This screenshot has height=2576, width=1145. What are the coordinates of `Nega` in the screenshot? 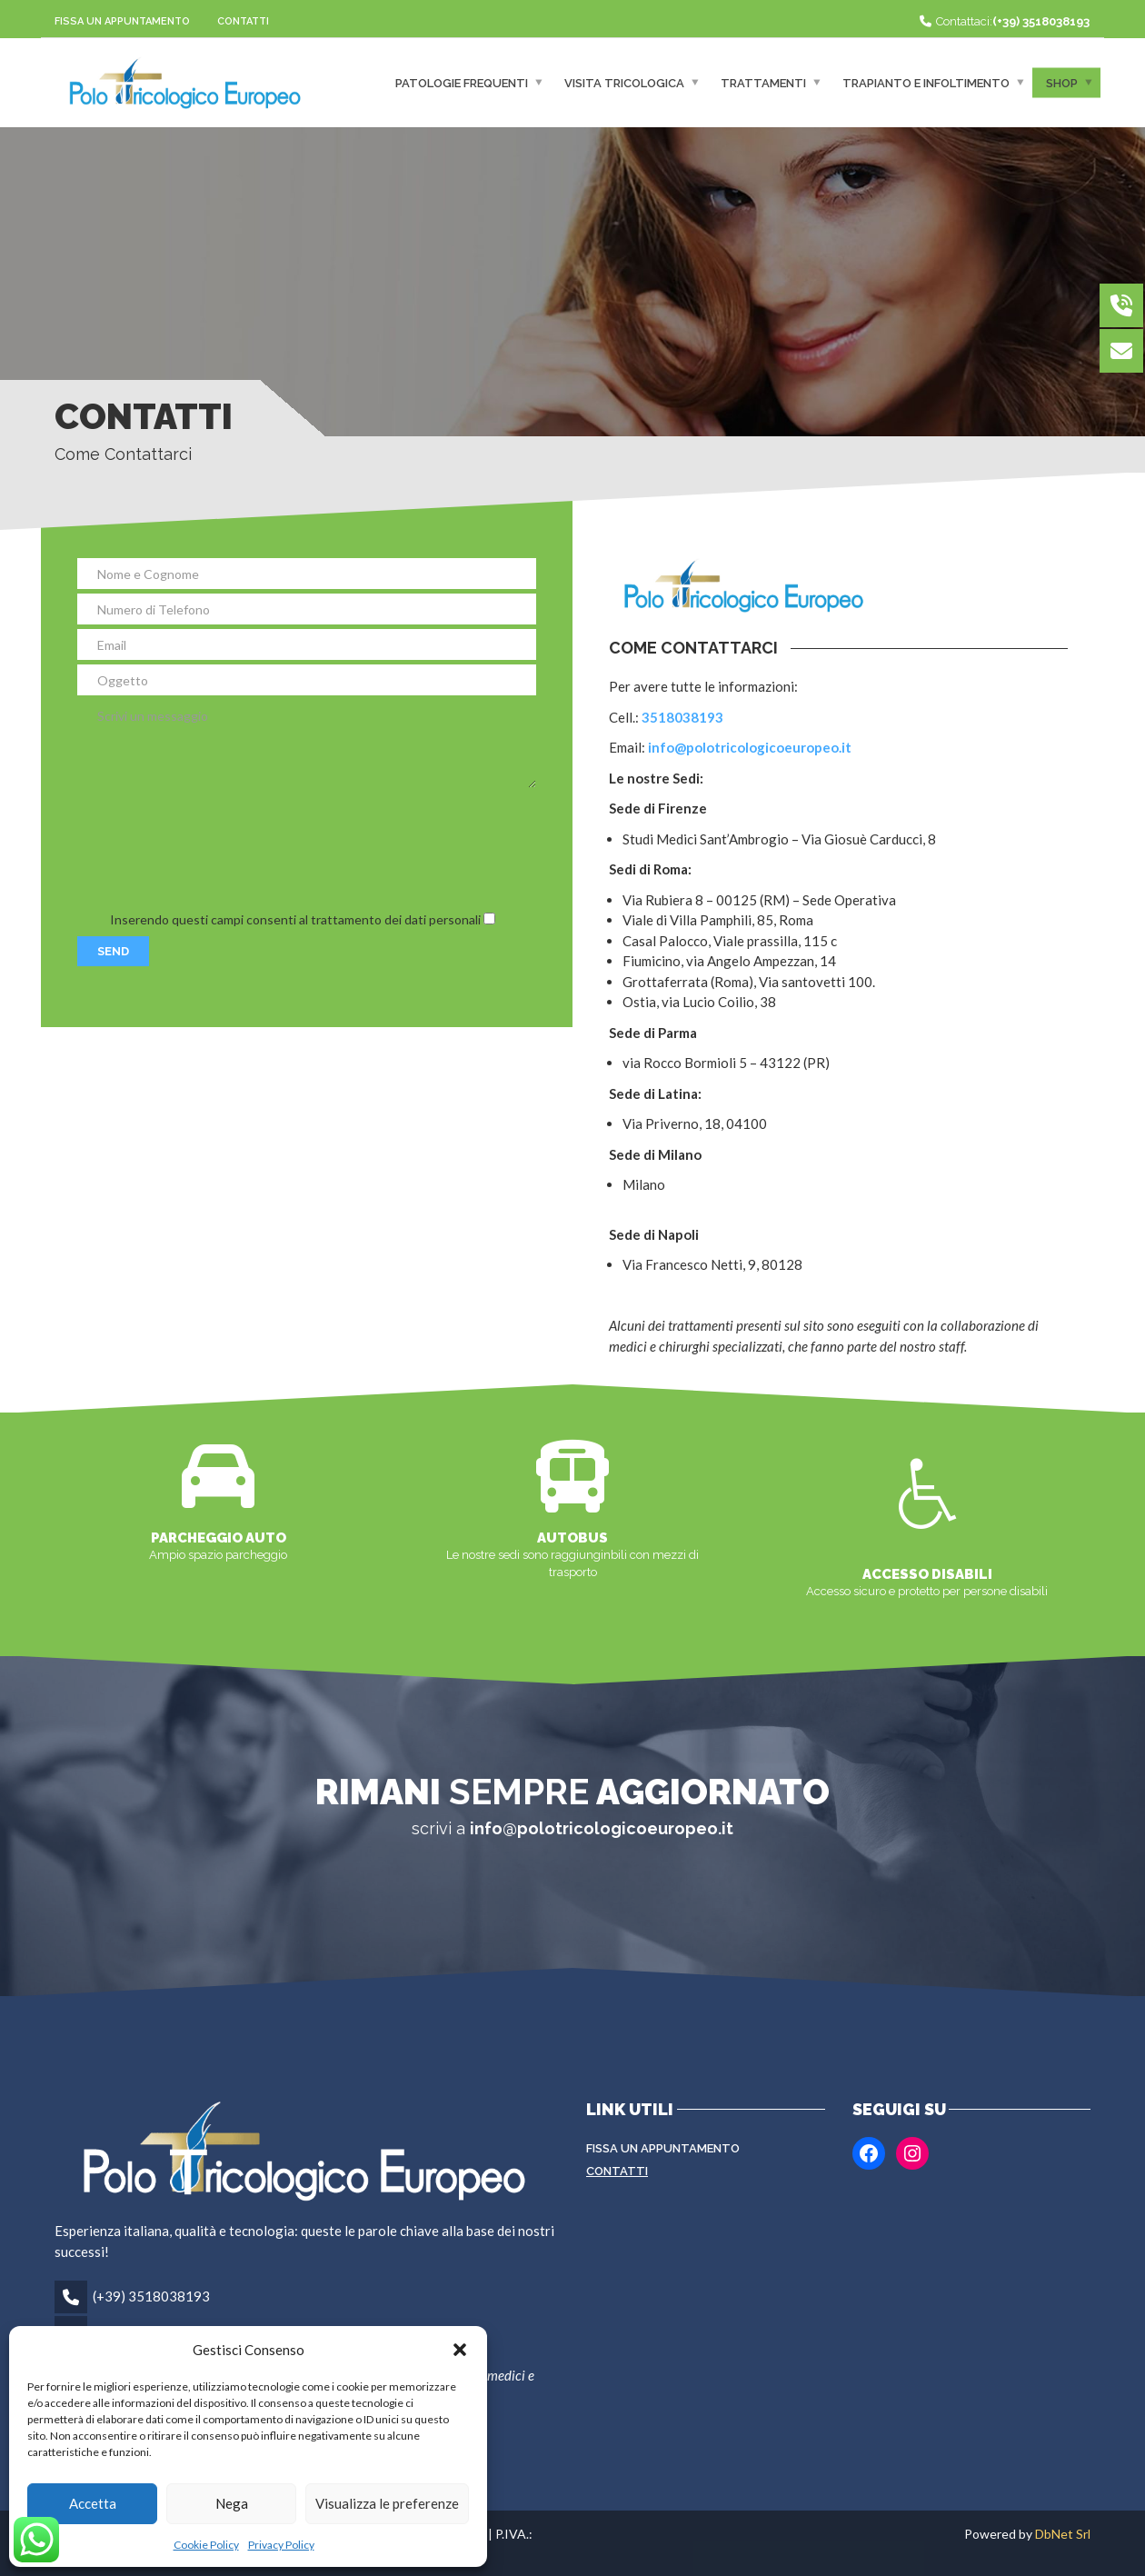 It's located at (231, 2503).